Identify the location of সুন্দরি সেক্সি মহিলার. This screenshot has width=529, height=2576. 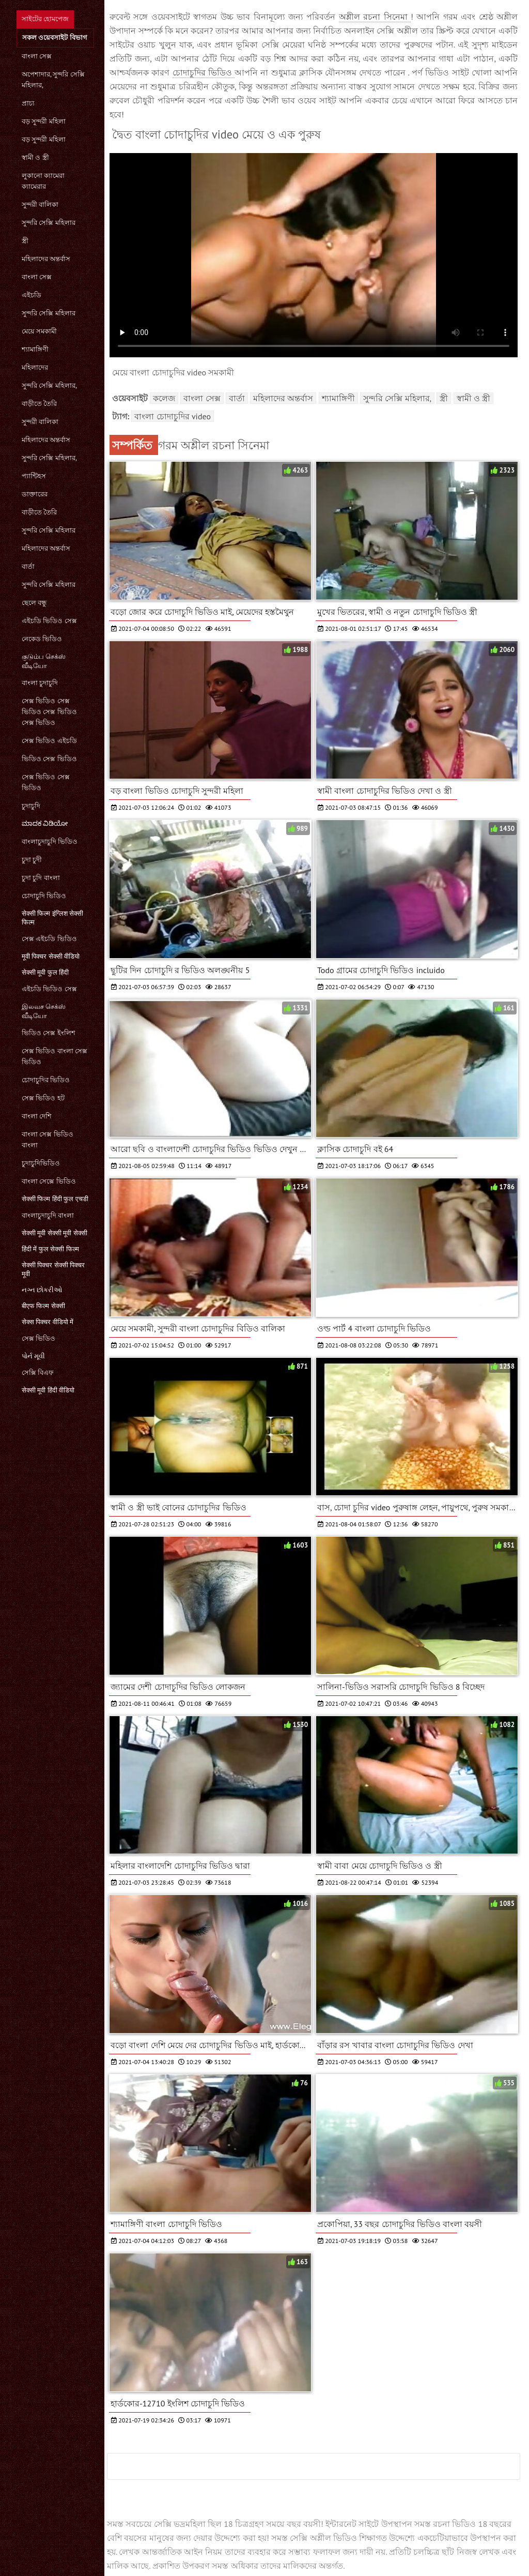
(48, 222).